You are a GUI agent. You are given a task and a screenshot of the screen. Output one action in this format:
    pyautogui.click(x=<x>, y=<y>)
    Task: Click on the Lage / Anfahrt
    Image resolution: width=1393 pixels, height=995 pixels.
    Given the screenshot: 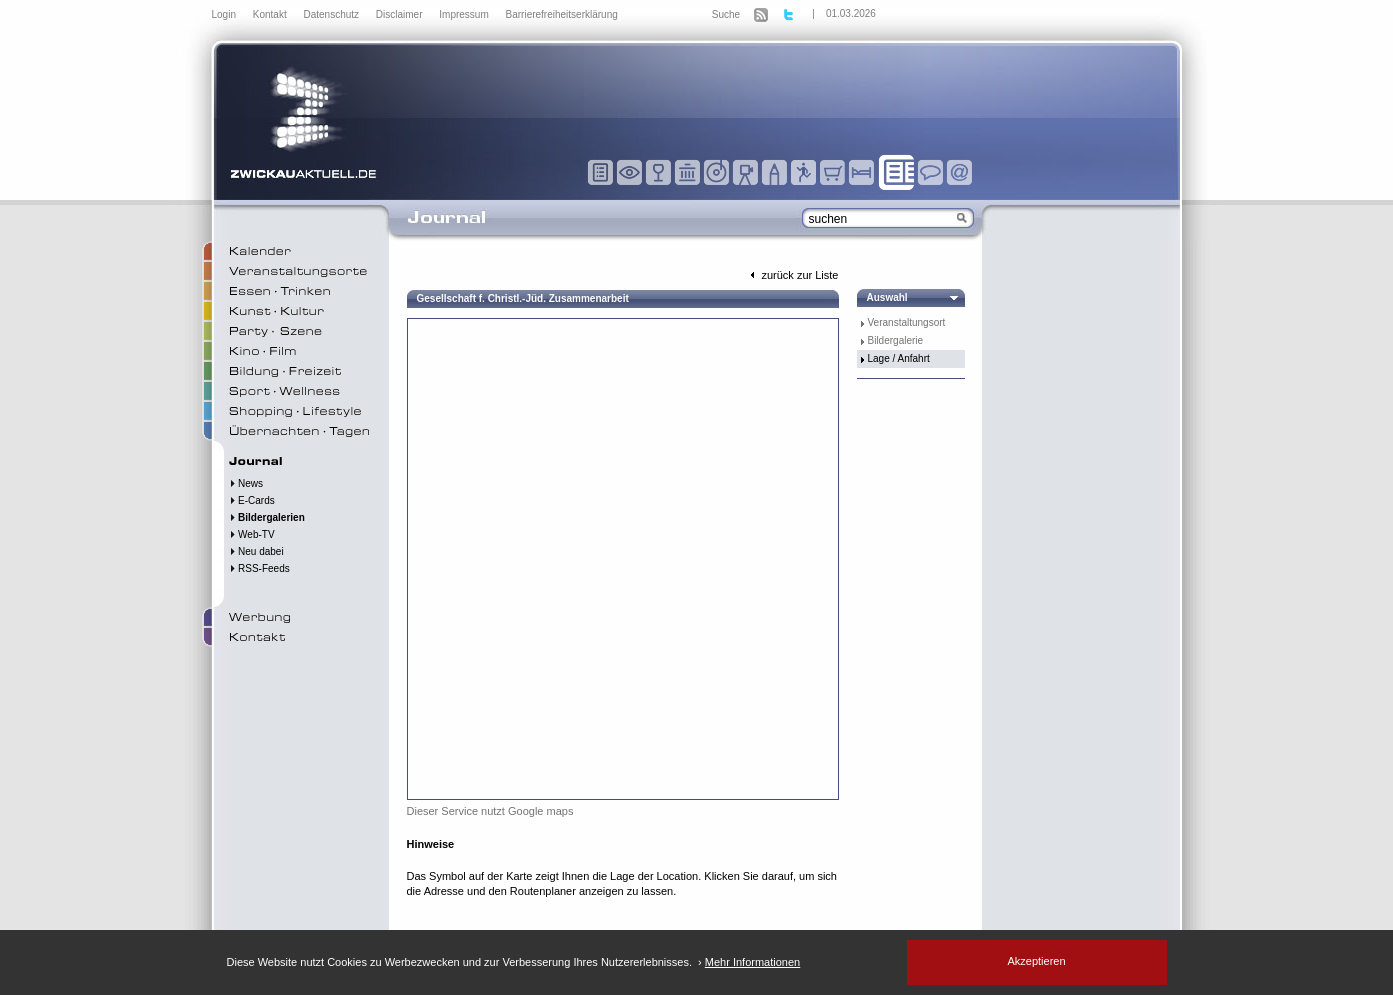 What is the action you would take?
    pyautogui.click(x=899, y=358)
    